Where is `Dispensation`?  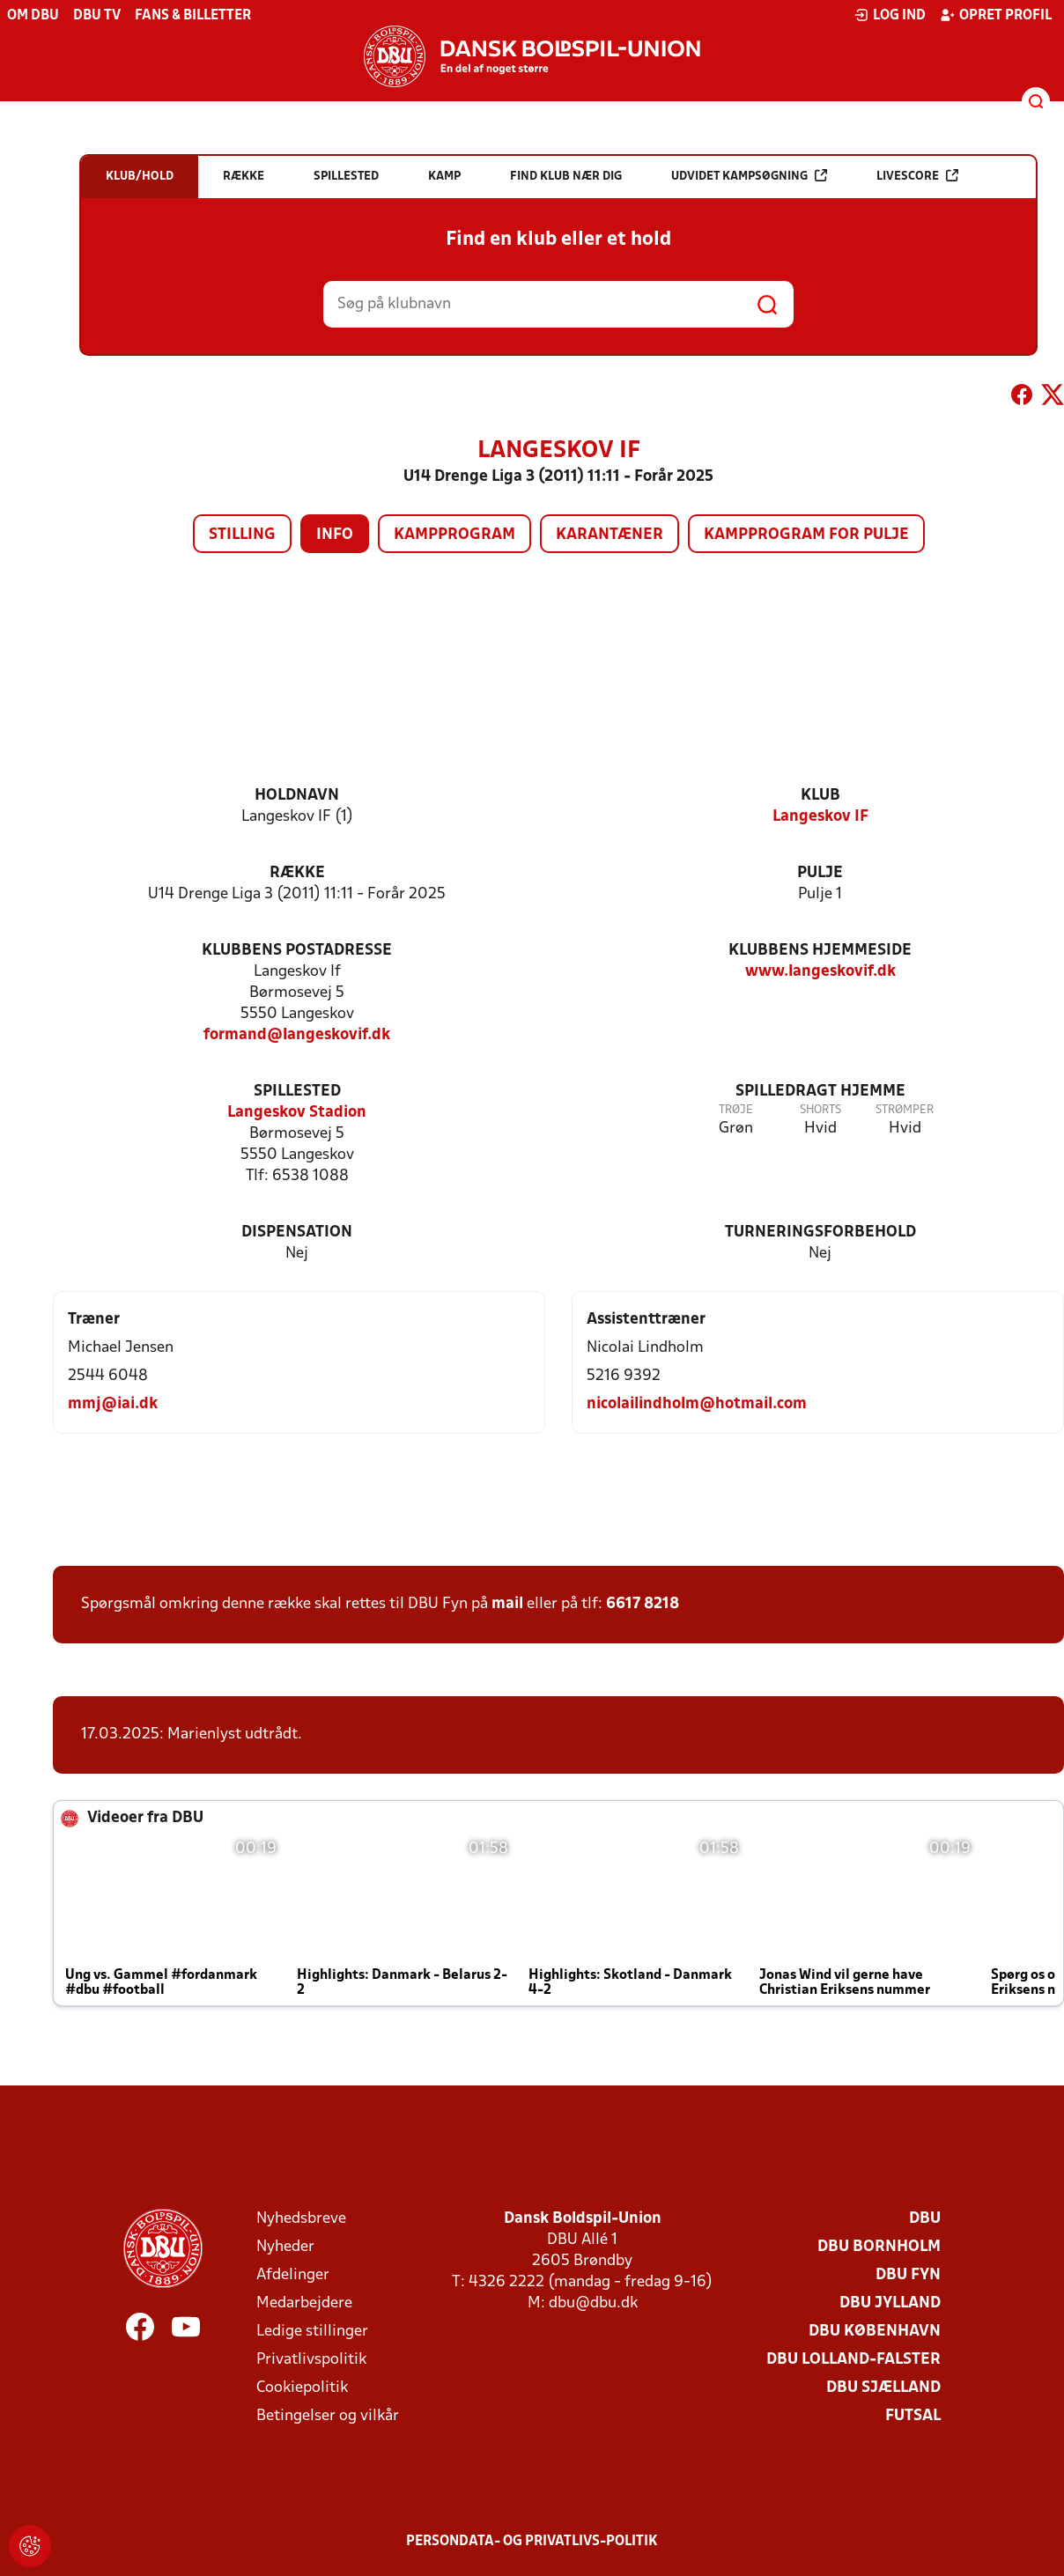
Dispensation is located at coordinates (296, 1232).